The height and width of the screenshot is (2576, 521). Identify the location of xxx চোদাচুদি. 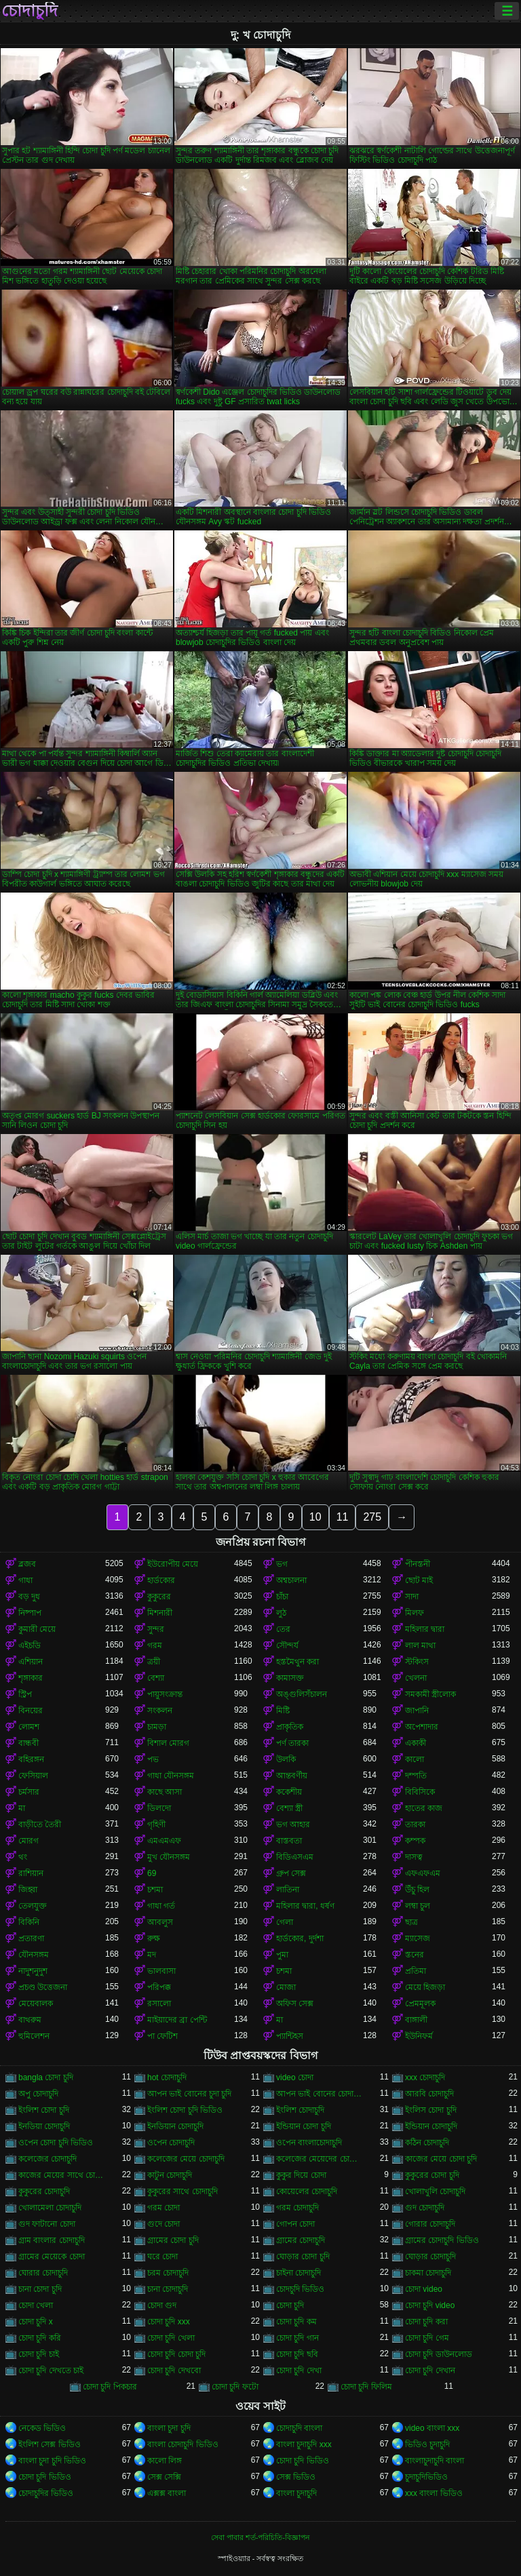
(425, 2077).